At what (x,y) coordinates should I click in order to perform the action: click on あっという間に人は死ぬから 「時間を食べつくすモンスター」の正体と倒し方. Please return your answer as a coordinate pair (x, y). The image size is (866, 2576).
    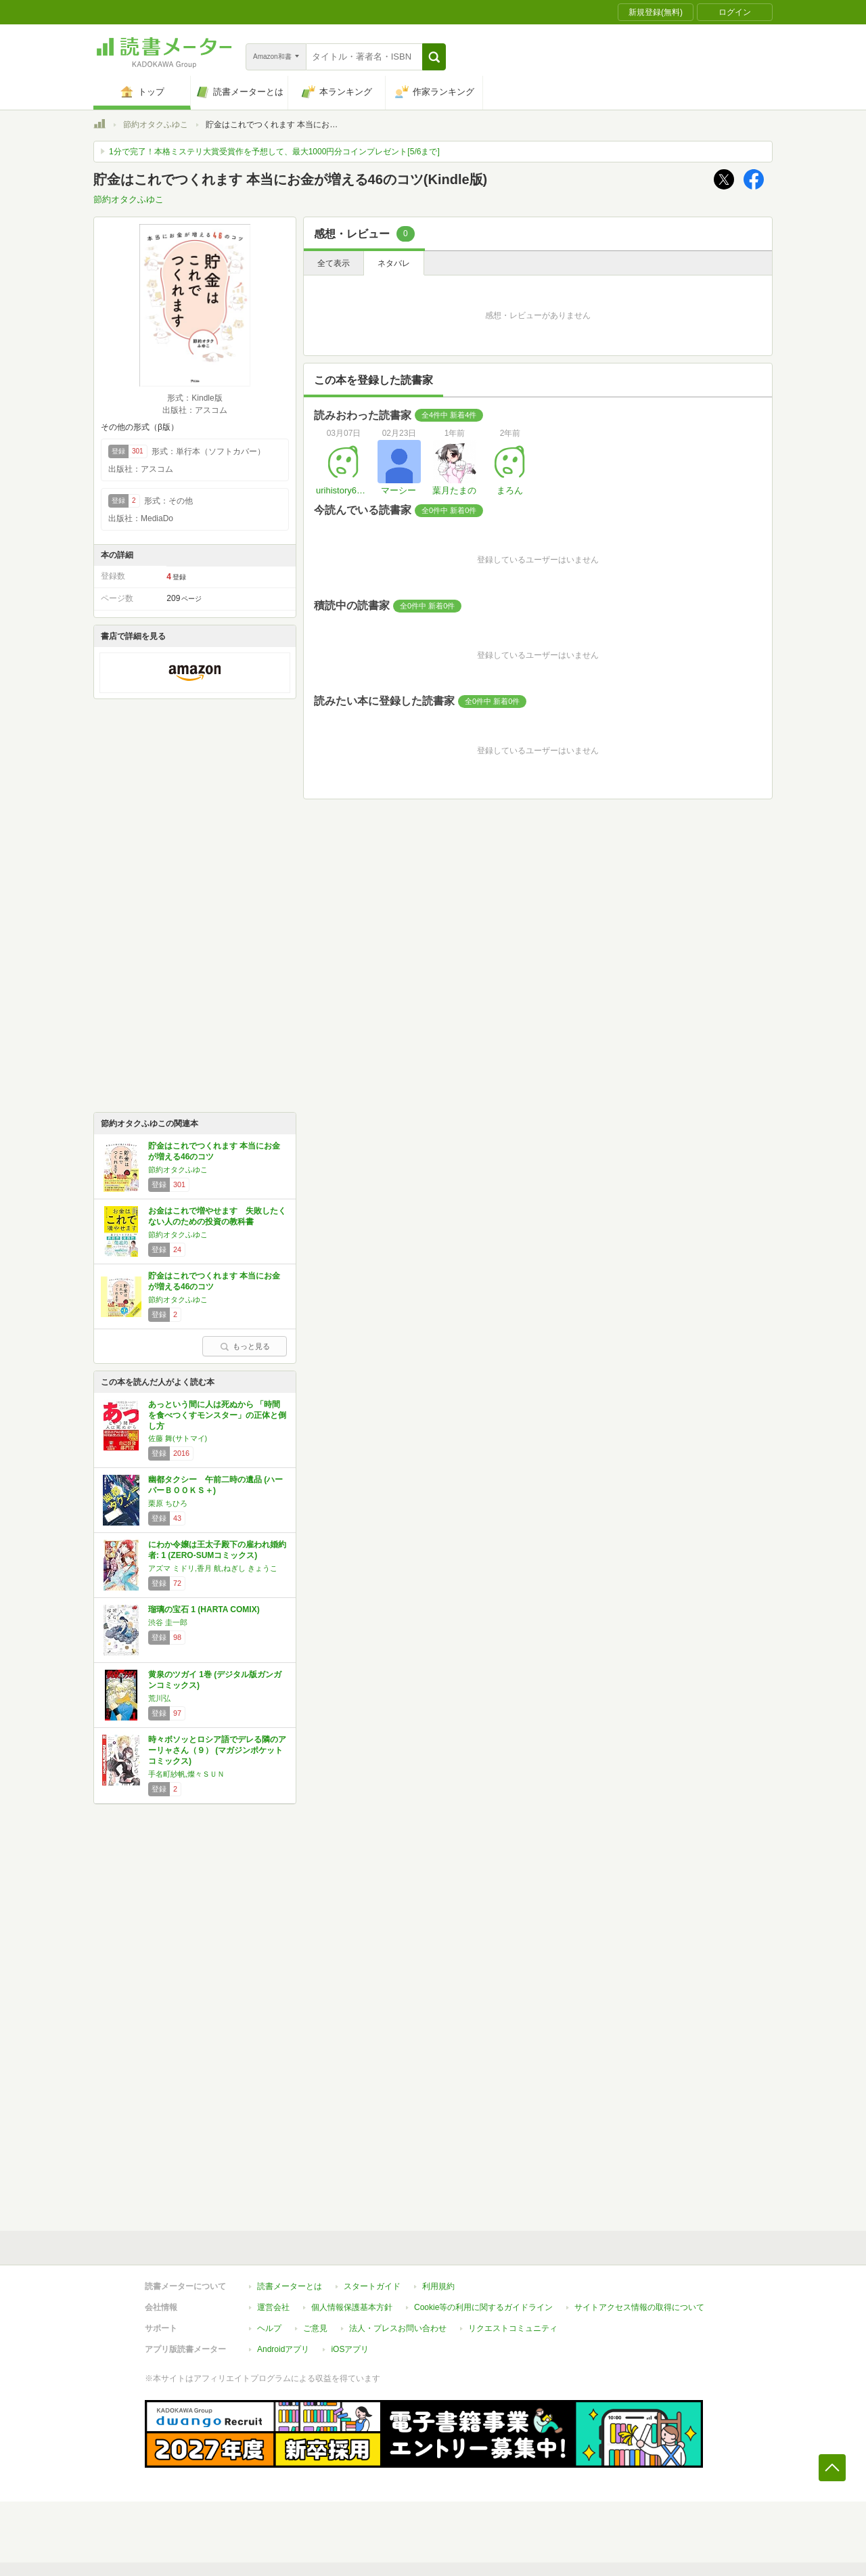
    Looking at the image, I should click on (217, 1415).